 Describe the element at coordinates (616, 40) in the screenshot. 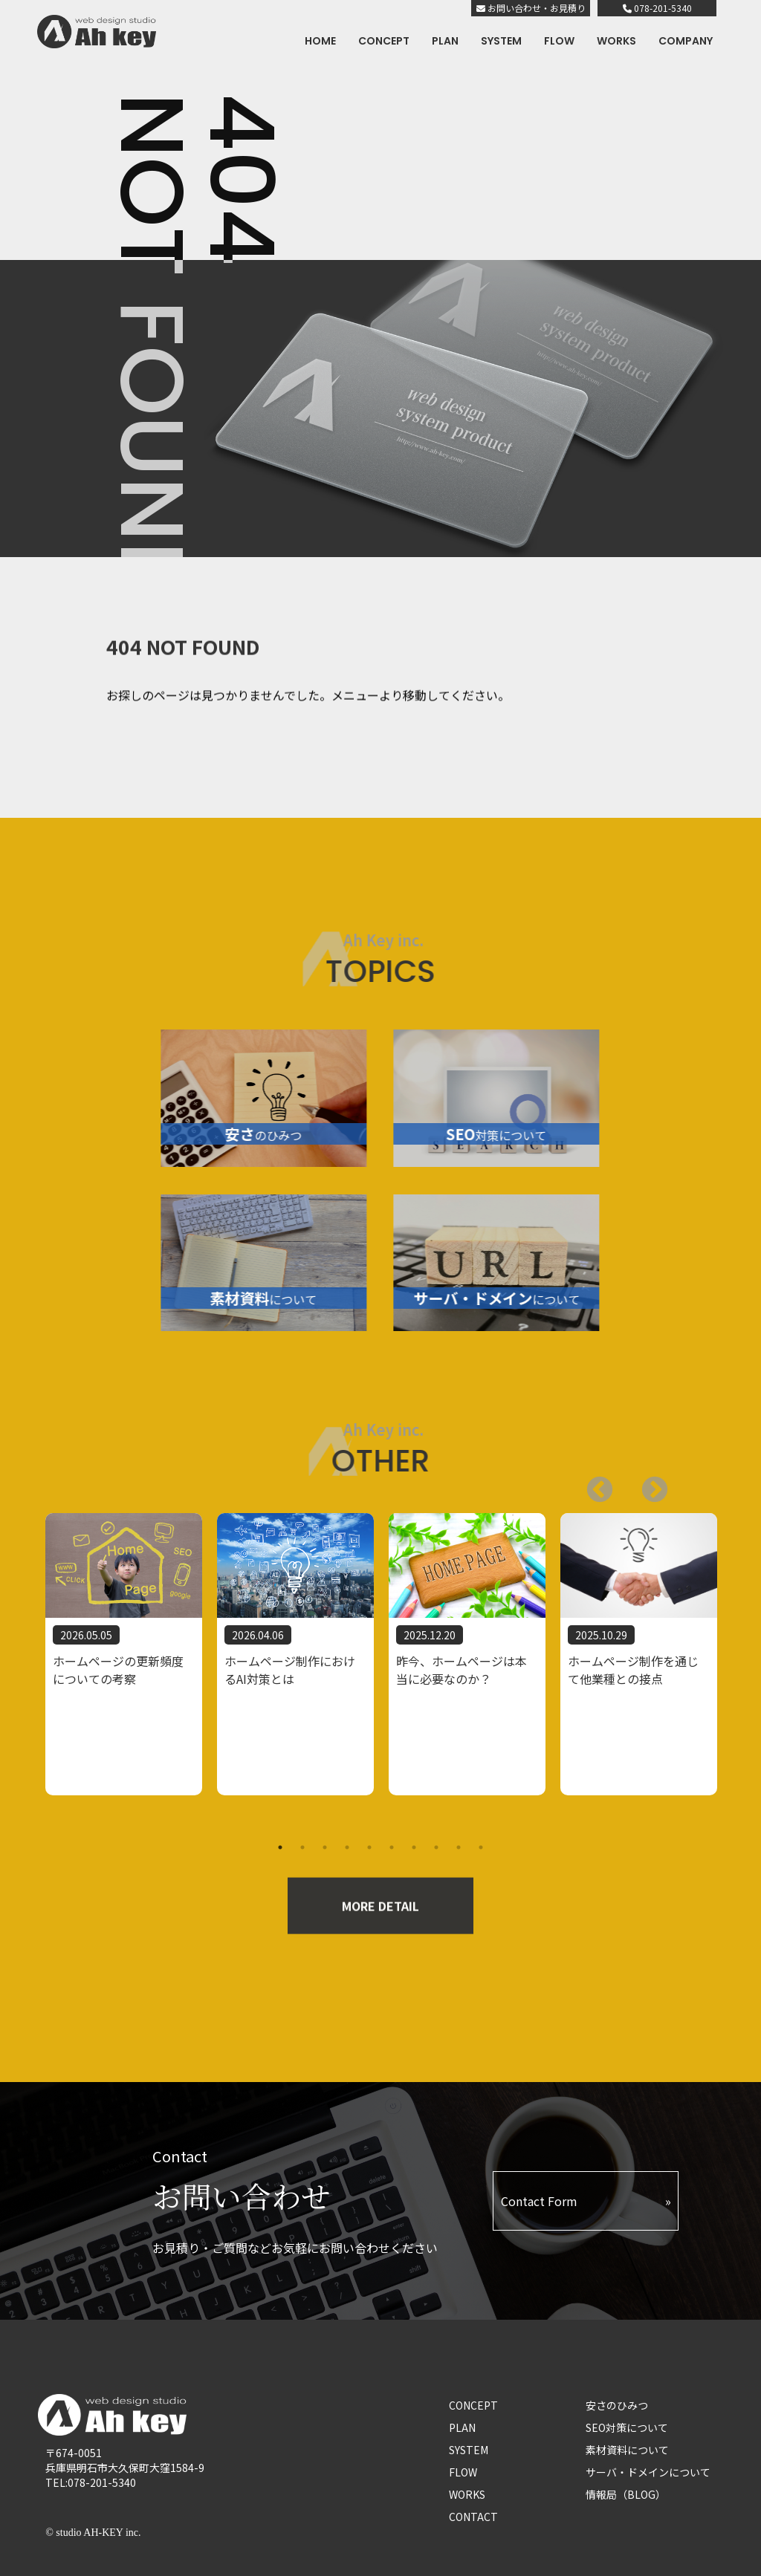

I see `WORKS` at that location.